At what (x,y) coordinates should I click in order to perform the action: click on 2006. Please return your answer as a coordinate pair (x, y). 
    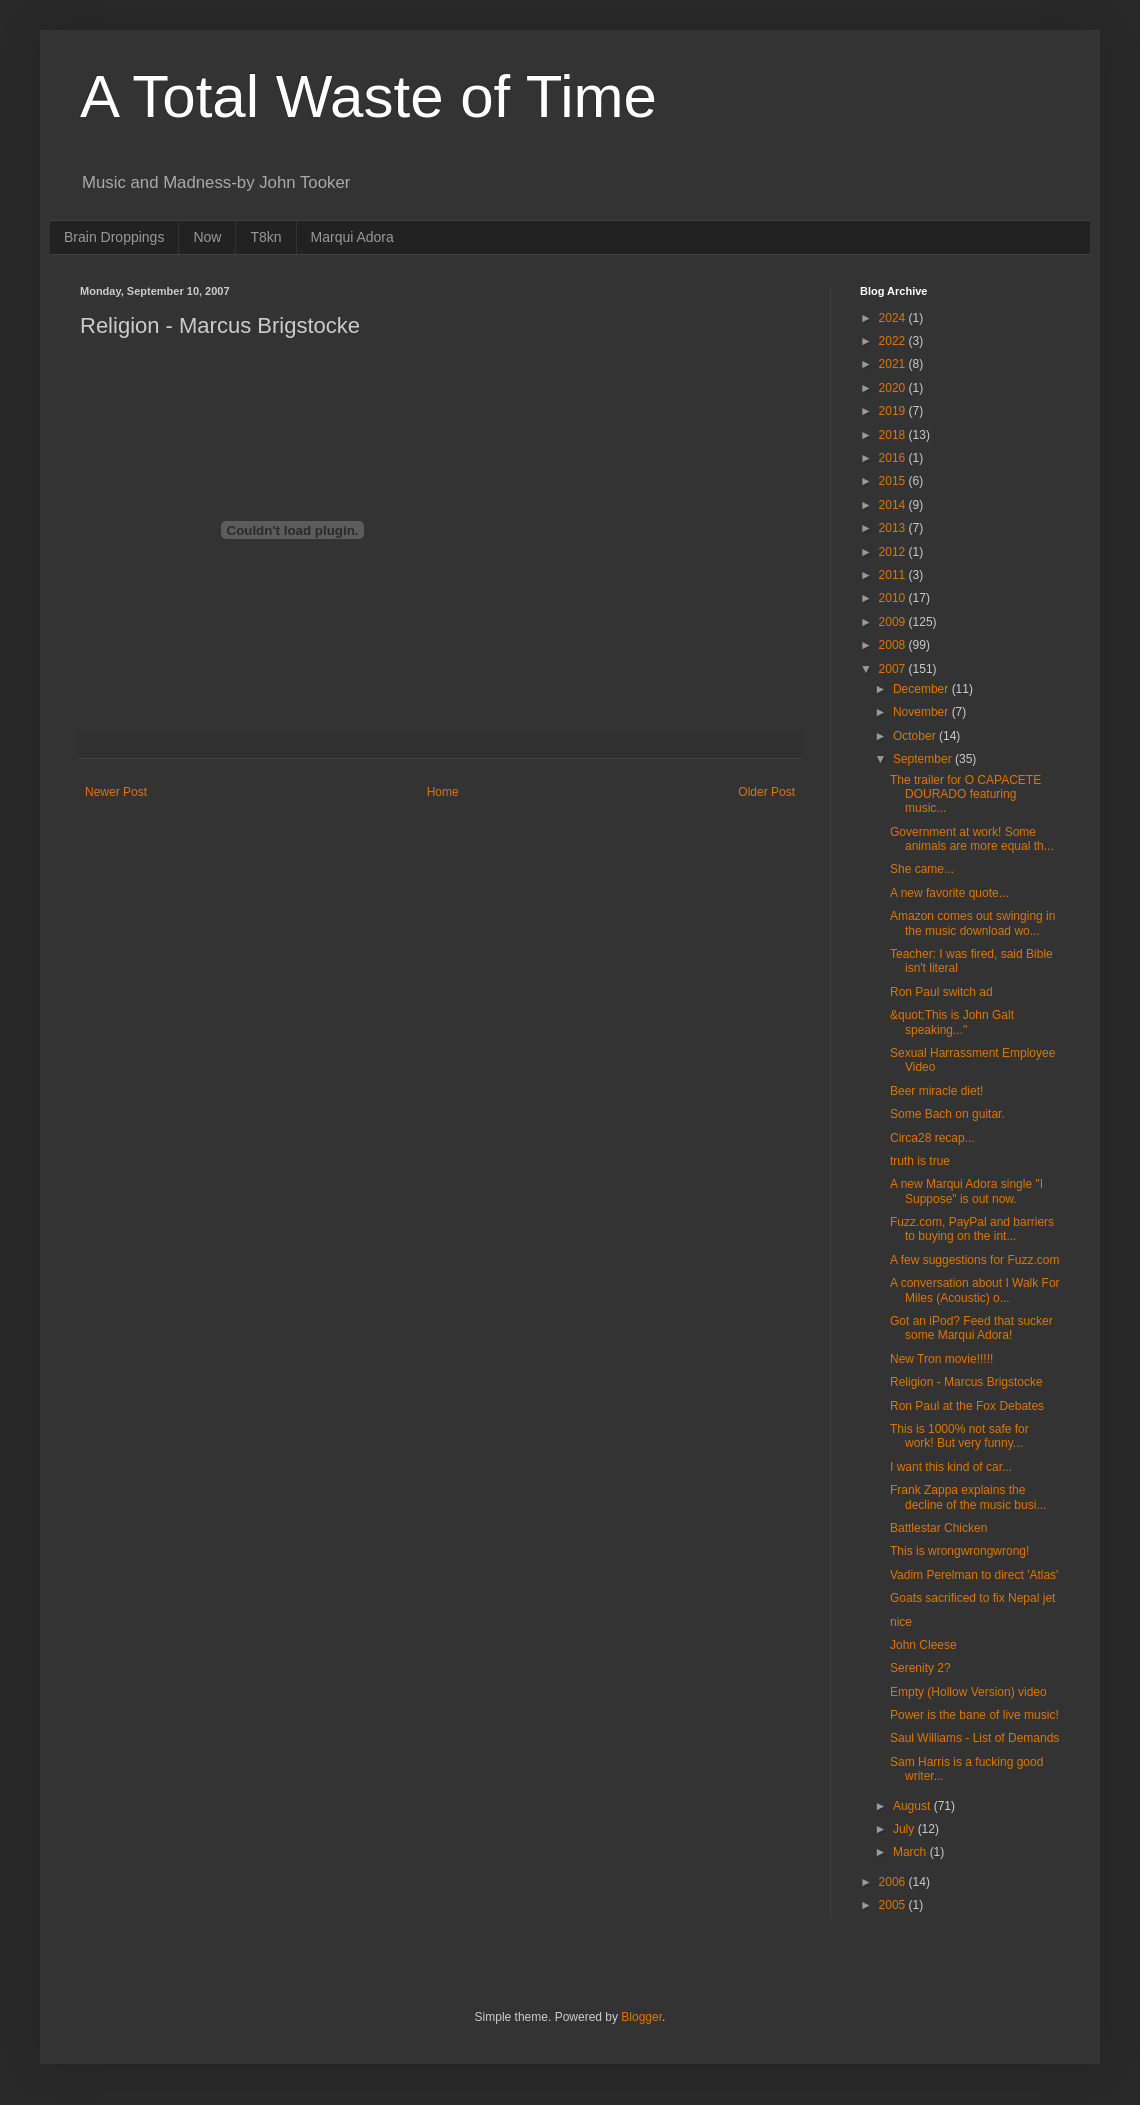
    Looking at the image, I should click on (894, 1882).